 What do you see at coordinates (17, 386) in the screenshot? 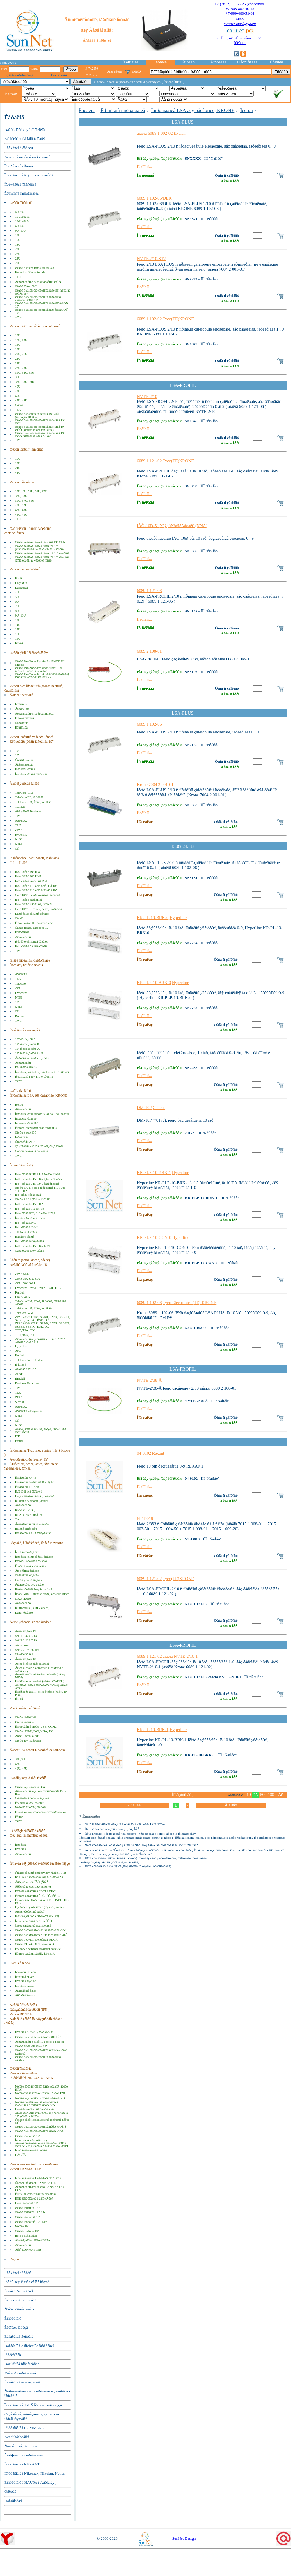
I see `40U` at bounding box center [17, 386].